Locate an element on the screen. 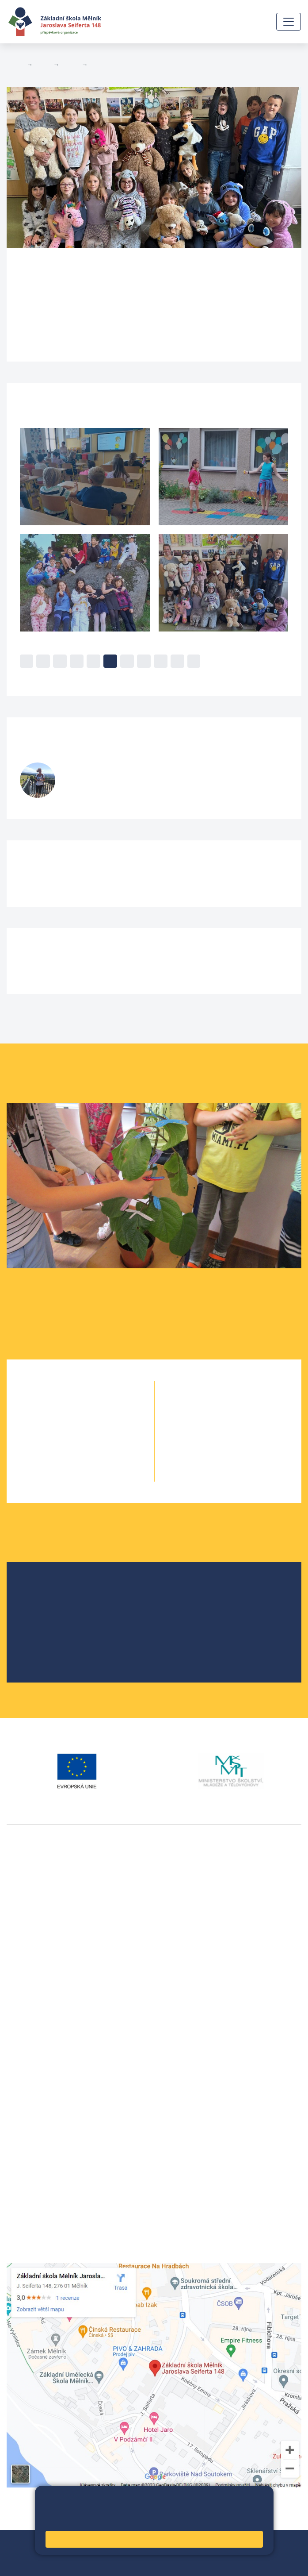  9. B is located at coordinates (244, 1458).